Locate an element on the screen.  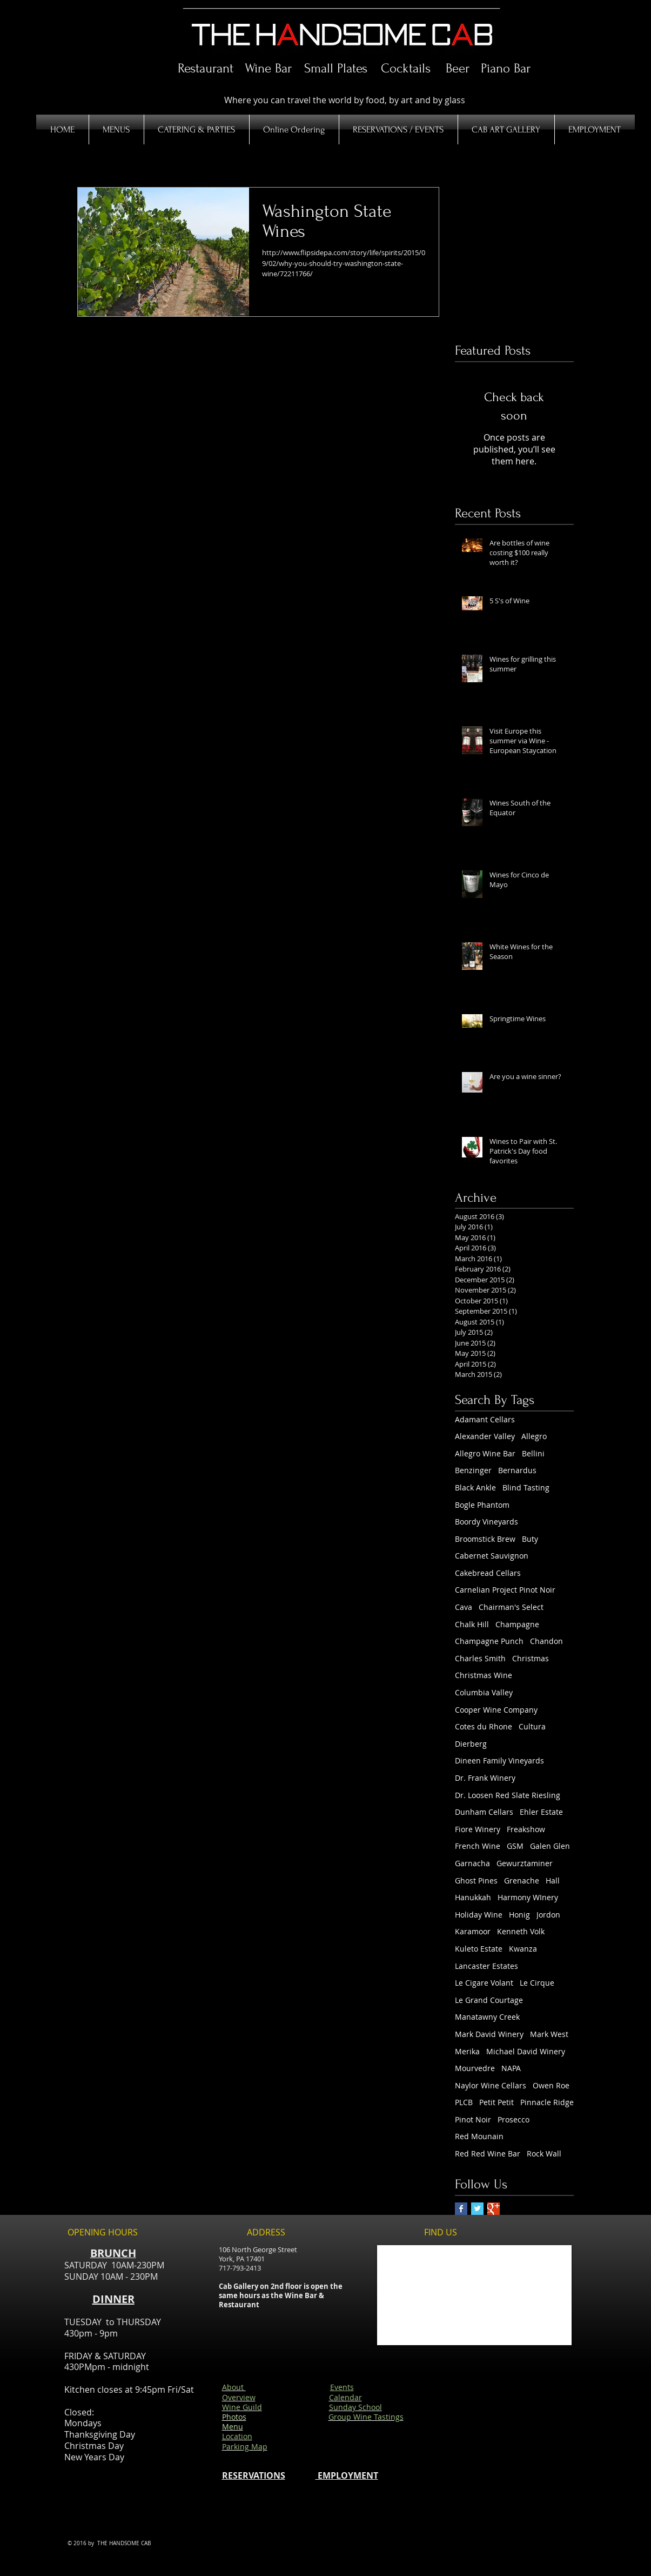
Red Mounain is located at coordinates (479, 2136).